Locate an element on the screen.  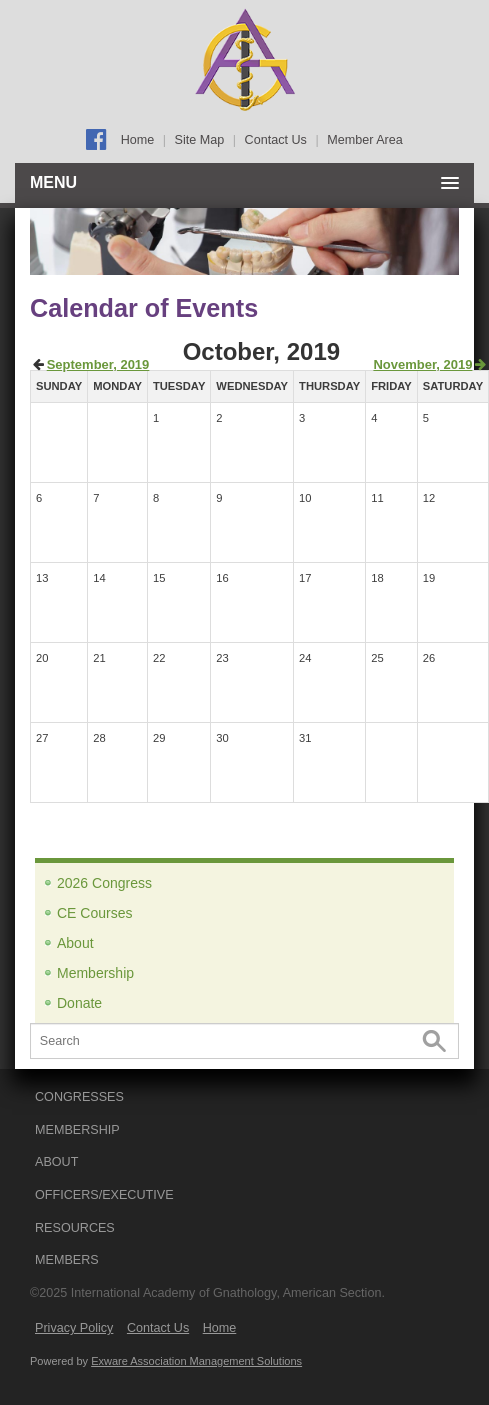
Exware Association Management Solutions is located at coordinates (196, 1361).